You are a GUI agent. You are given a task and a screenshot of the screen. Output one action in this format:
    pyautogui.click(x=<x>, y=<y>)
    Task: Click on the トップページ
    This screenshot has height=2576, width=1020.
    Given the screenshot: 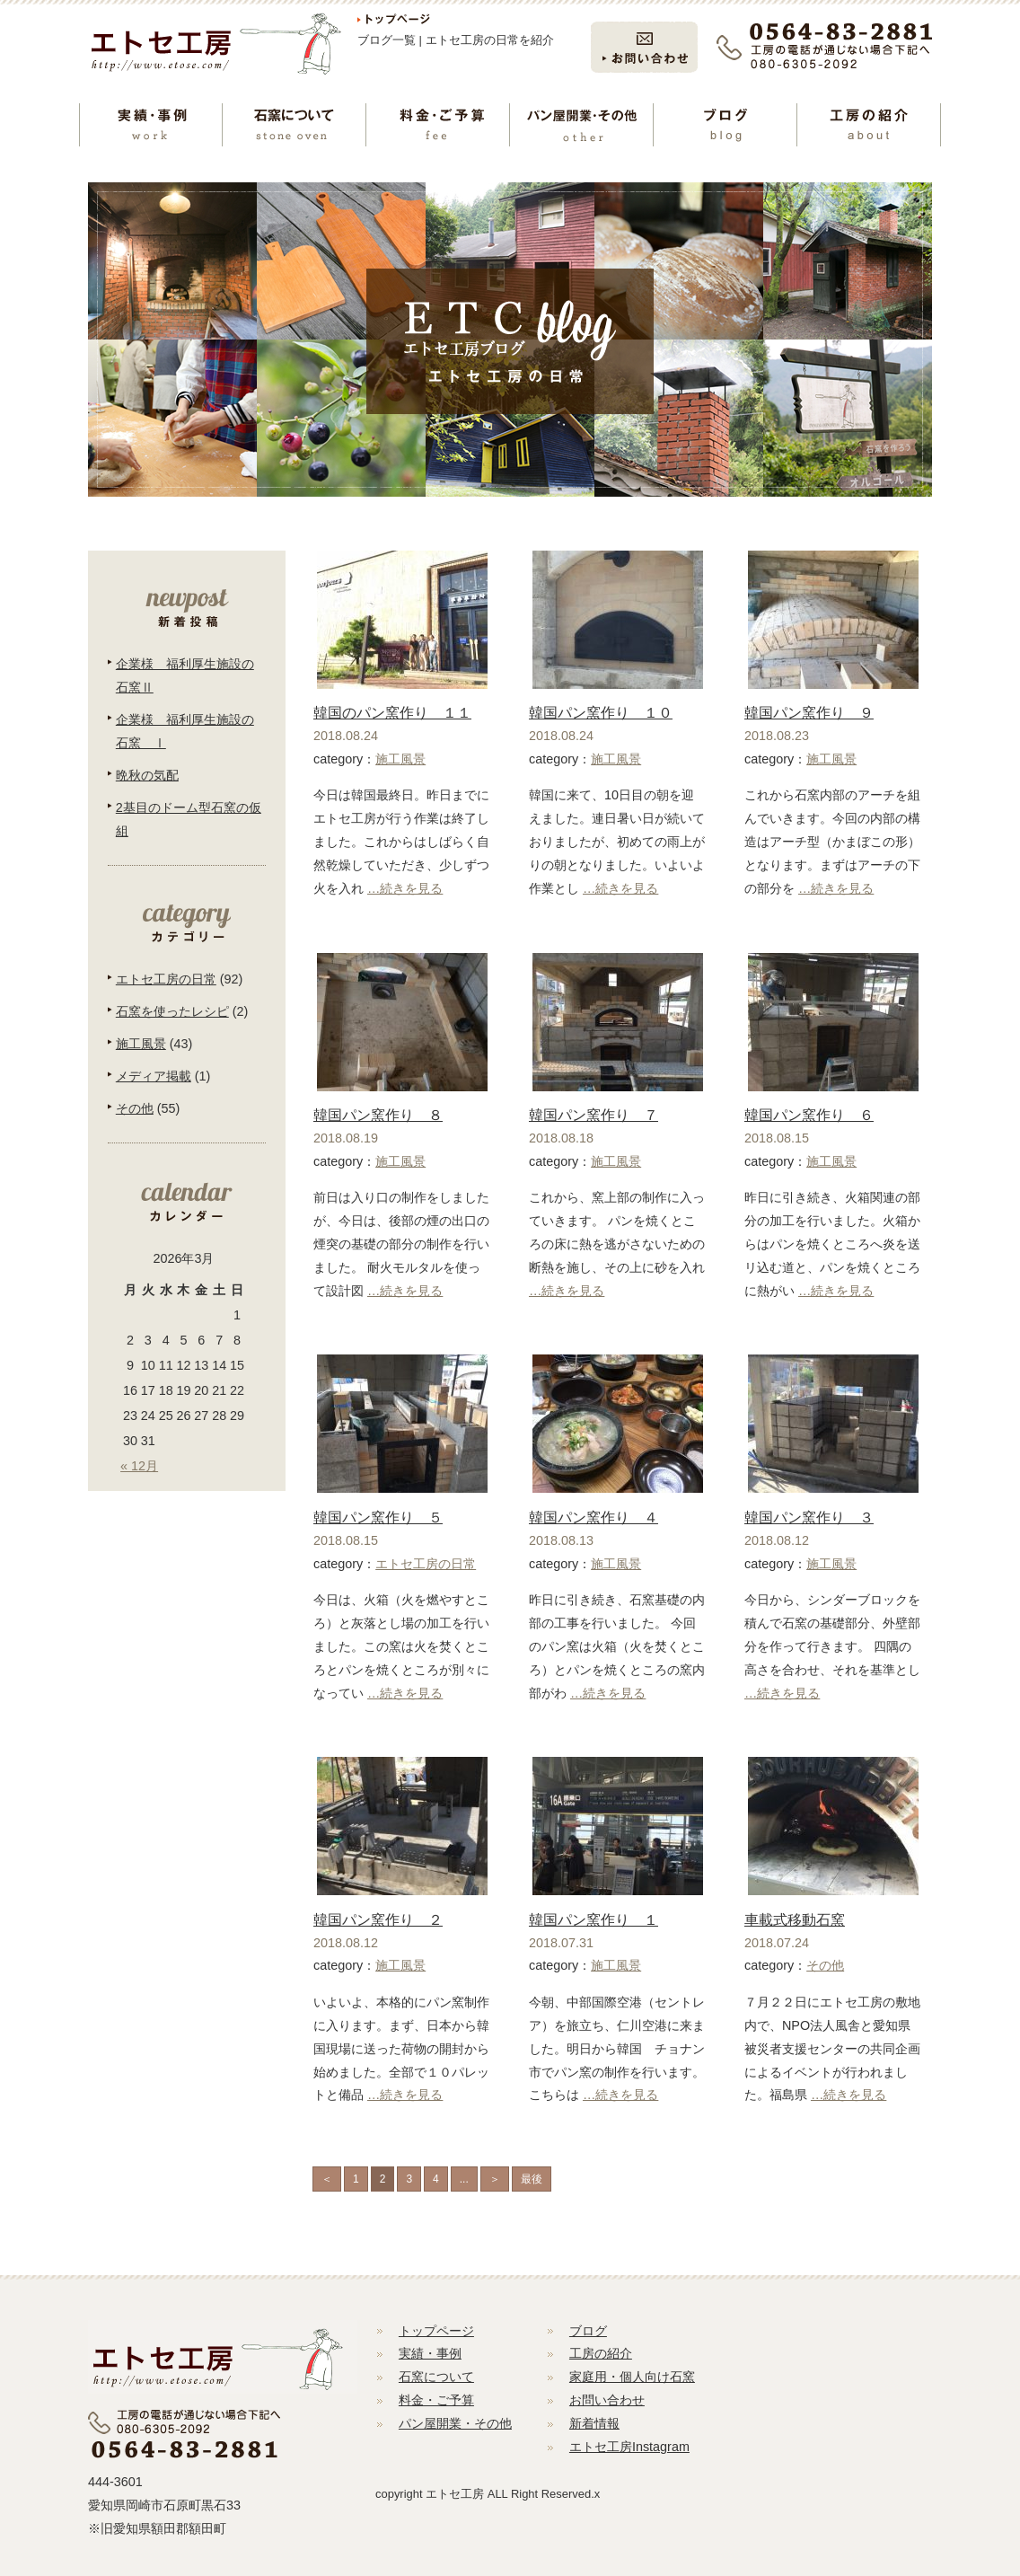 What is the action you would take?
    pyautogui.click(x=436, y=2331)
    